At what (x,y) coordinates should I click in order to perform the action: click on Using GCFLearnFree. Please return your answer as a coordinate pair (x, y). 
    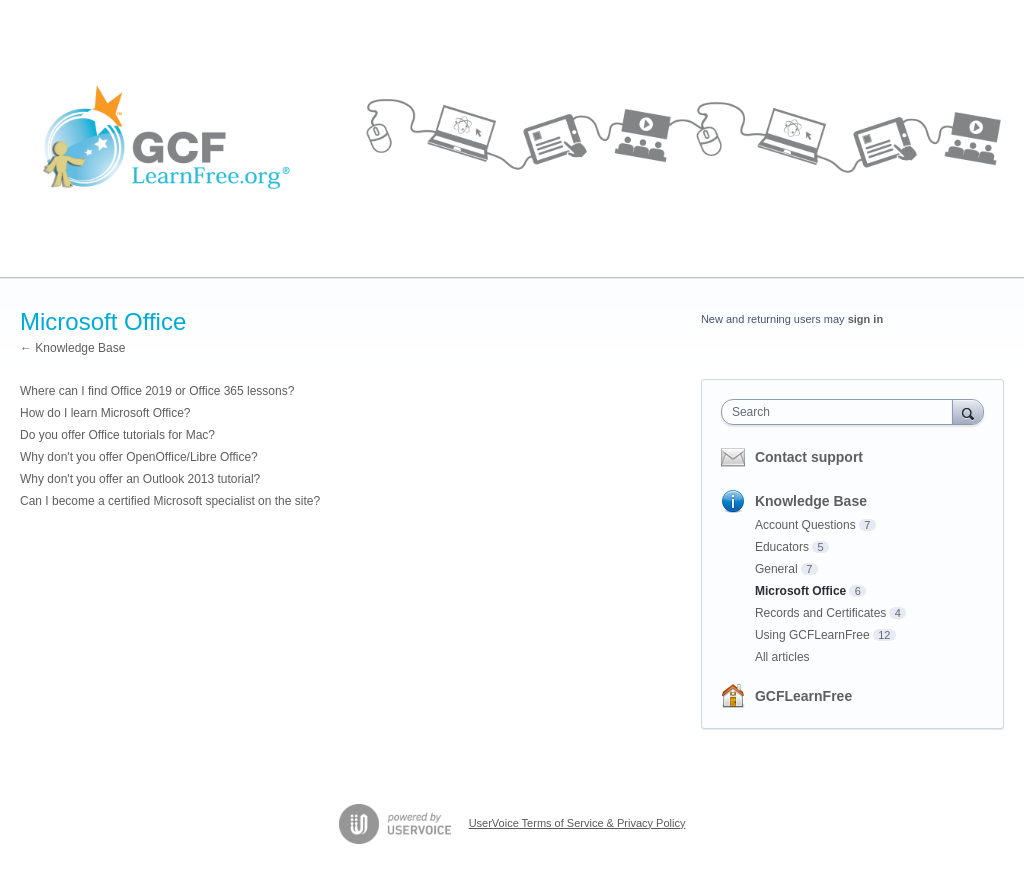
    Looking at the image, I should click on (812, 635).